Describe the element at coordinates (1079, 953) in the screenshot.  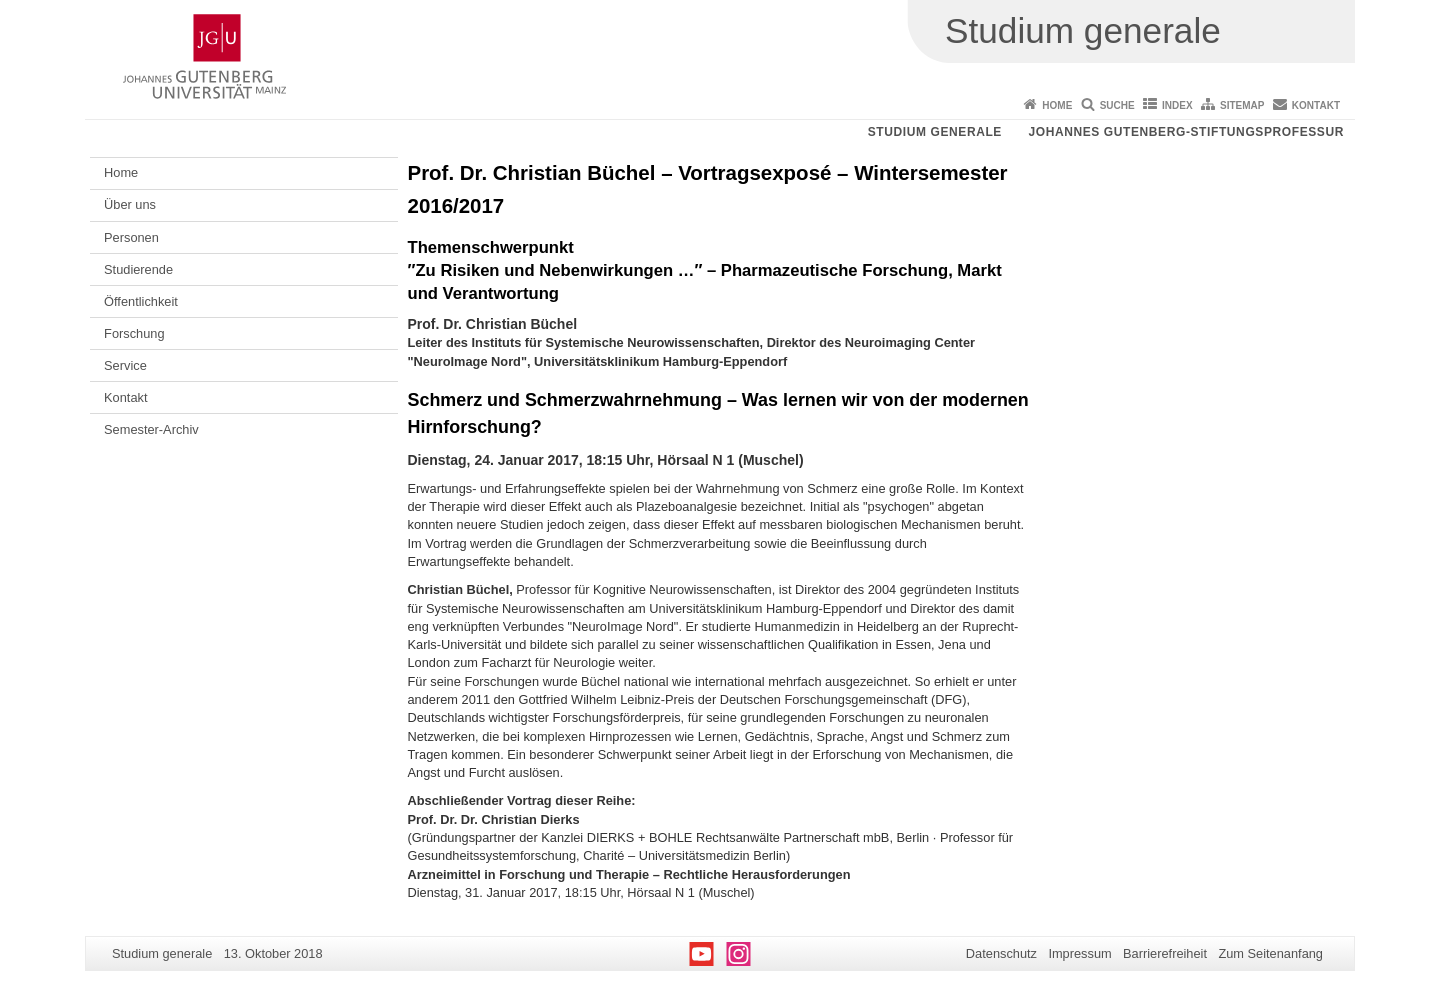
I see `Impressum` at that location.